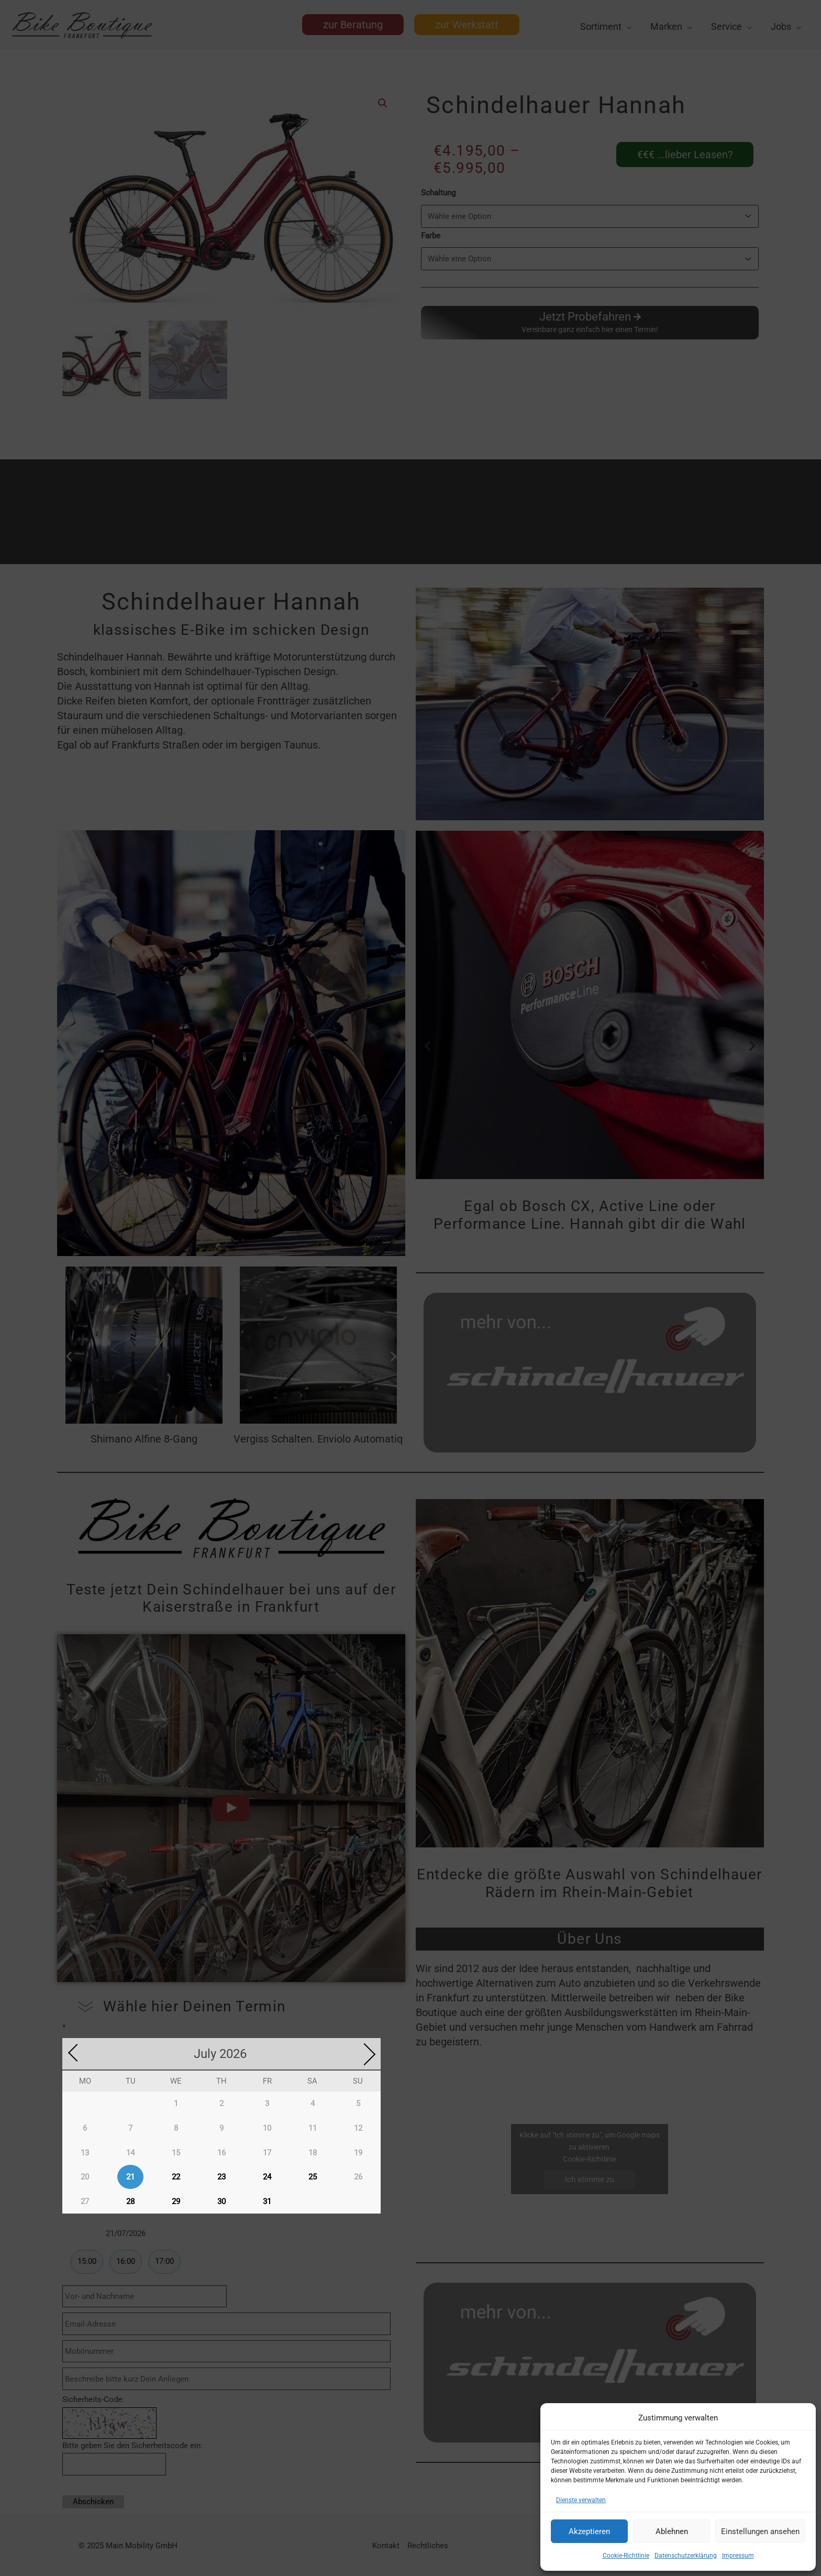 Image resolution: width=821 pixels, height=2576 pixels. Describe the element at coordinates (738, 2555) in the screenshot. I see `Impressum` at that location.